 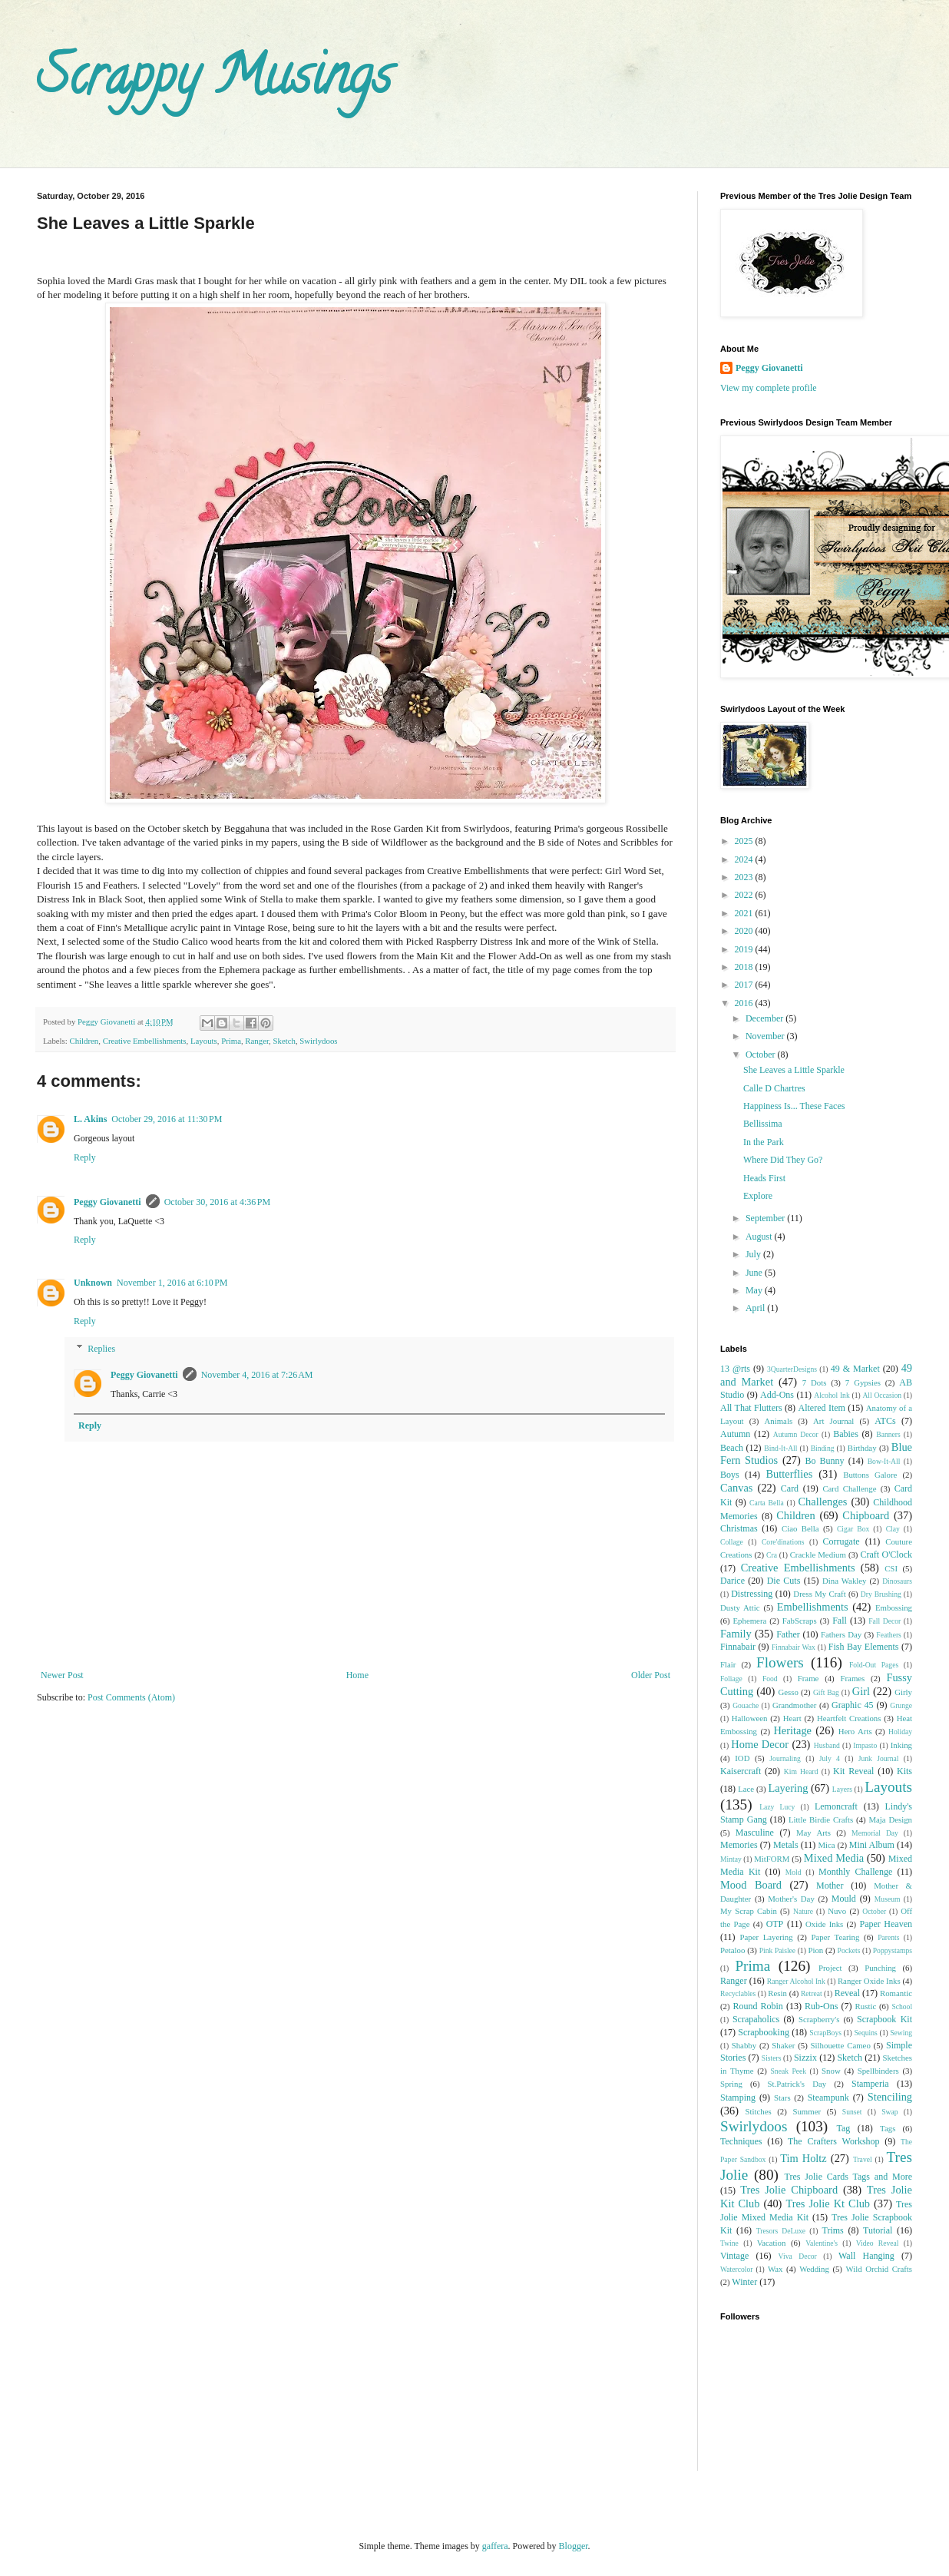 I want to click on Valentine's, so click(x=821, y=2243).